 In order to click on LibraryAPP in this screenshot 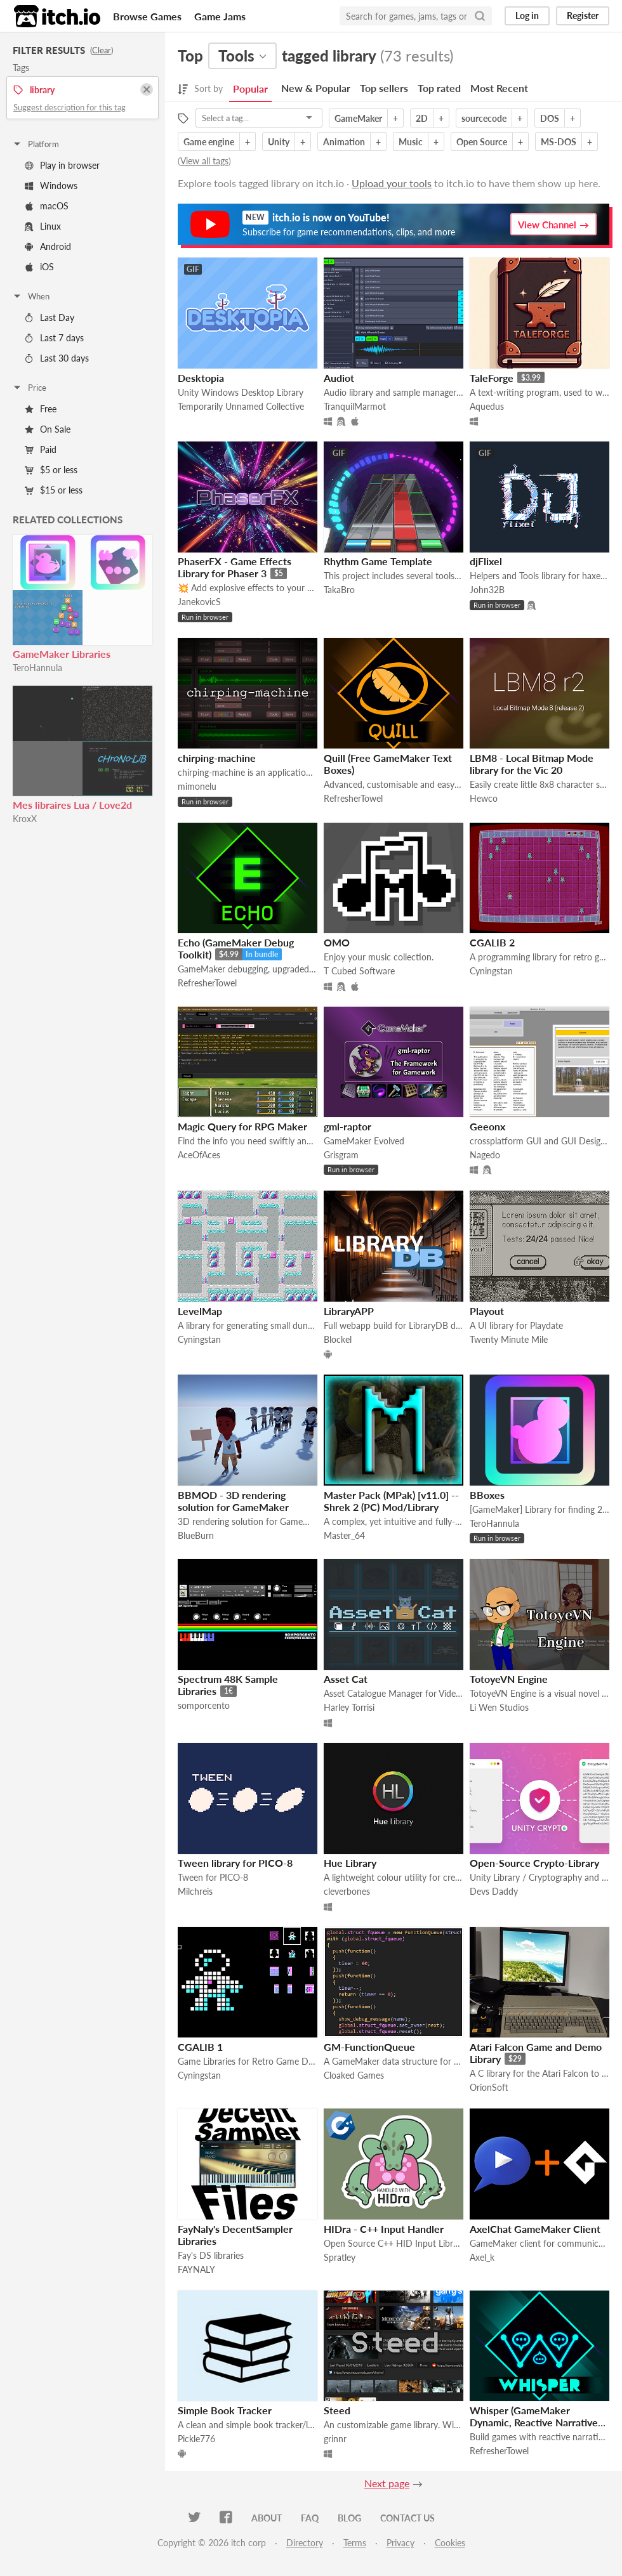, I will do `click(349, 1311)`.